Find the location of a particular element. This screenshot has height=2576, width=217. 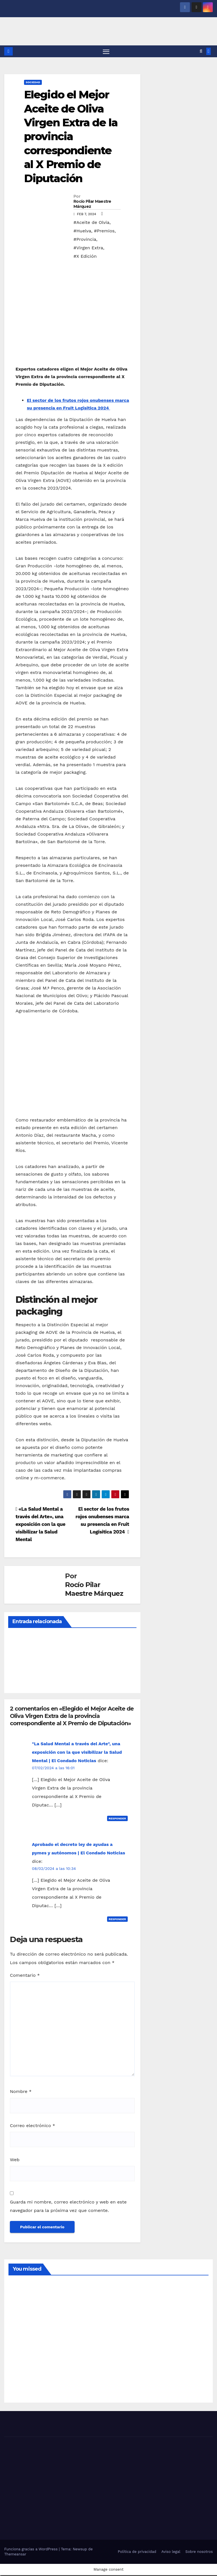

«La Salud Mental a través del Arte», una exposición con la que visibilizar la Salud Mental is located at coordinates (41, 1525).